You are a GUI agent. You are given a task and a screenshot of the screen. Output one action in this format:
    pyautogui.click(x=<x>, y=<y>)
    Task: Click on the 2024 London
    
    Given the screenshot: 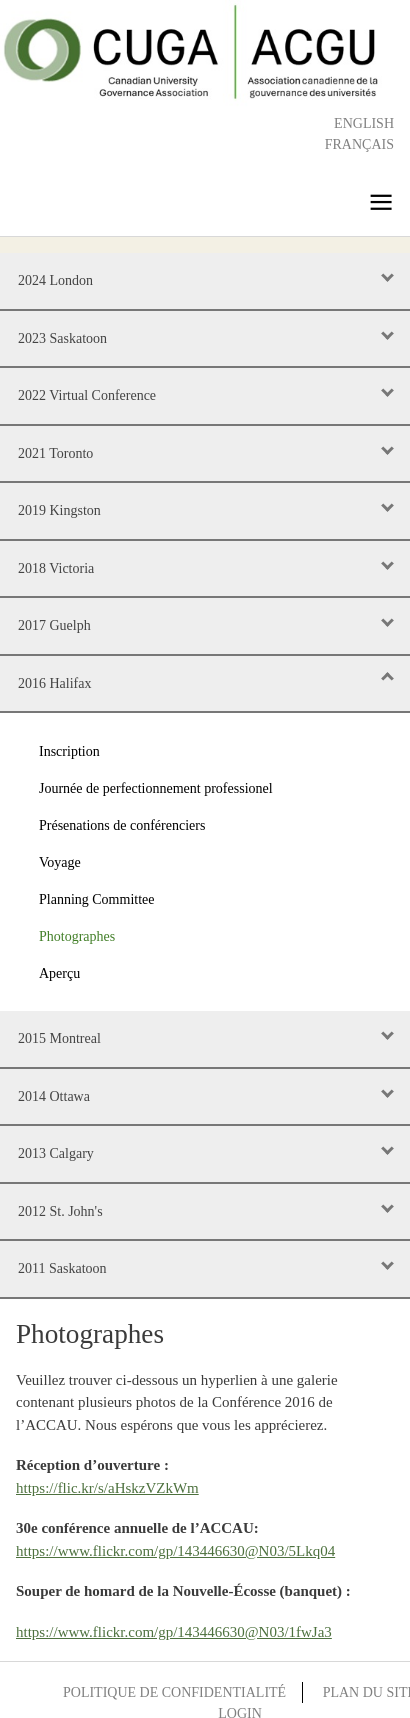 What is the action you would take?
    pyautogui.click(x=55, y=280)
    